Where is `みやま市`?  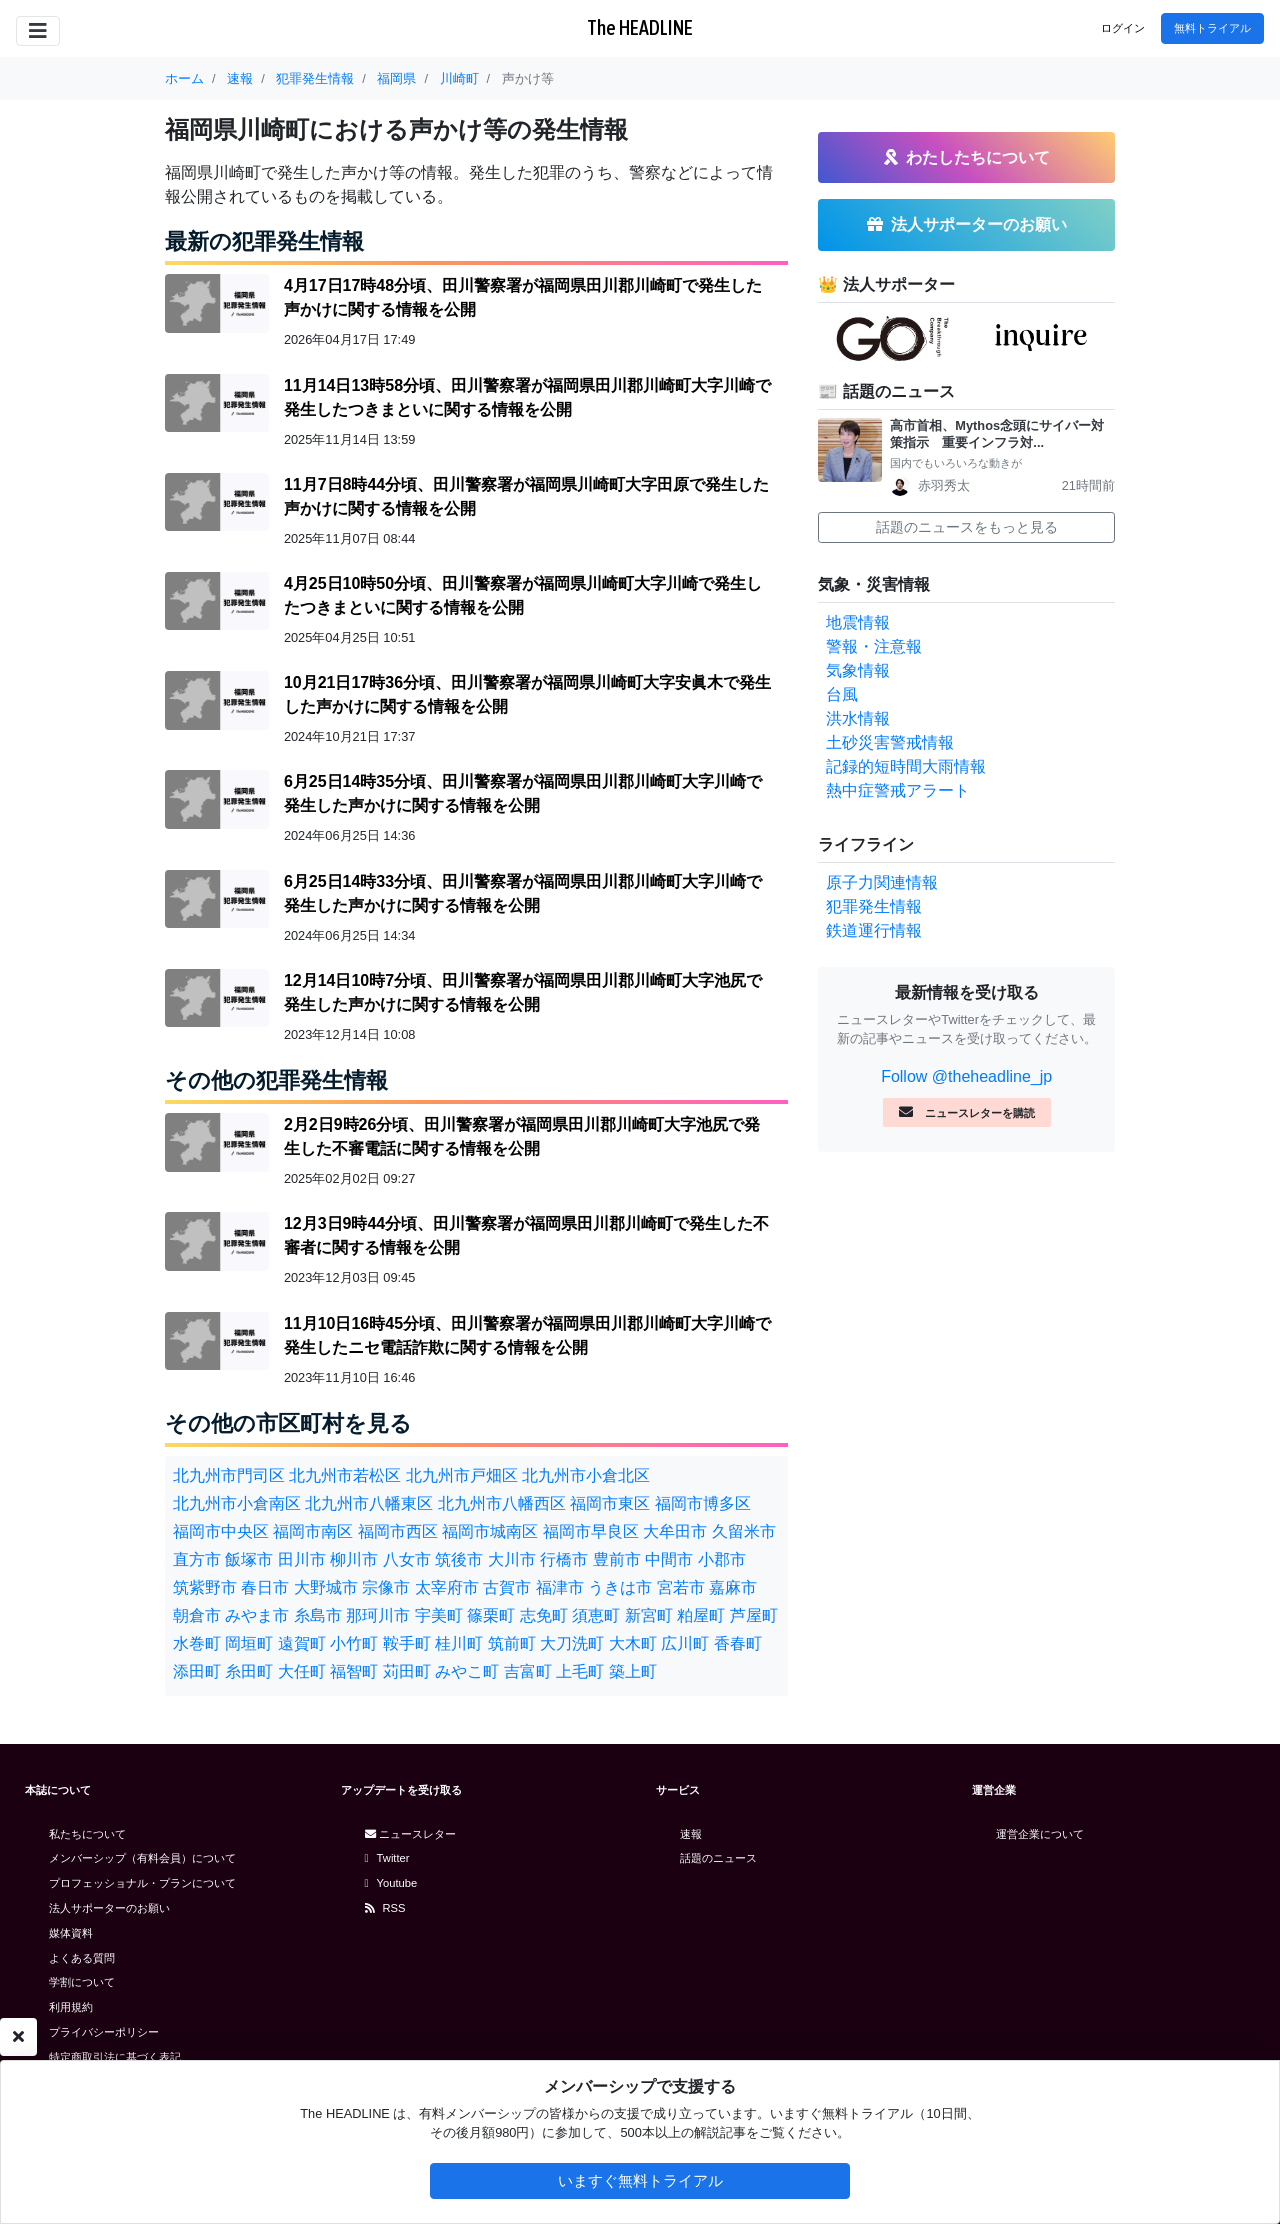 みやま市 is located at coordinates (257, 1615).